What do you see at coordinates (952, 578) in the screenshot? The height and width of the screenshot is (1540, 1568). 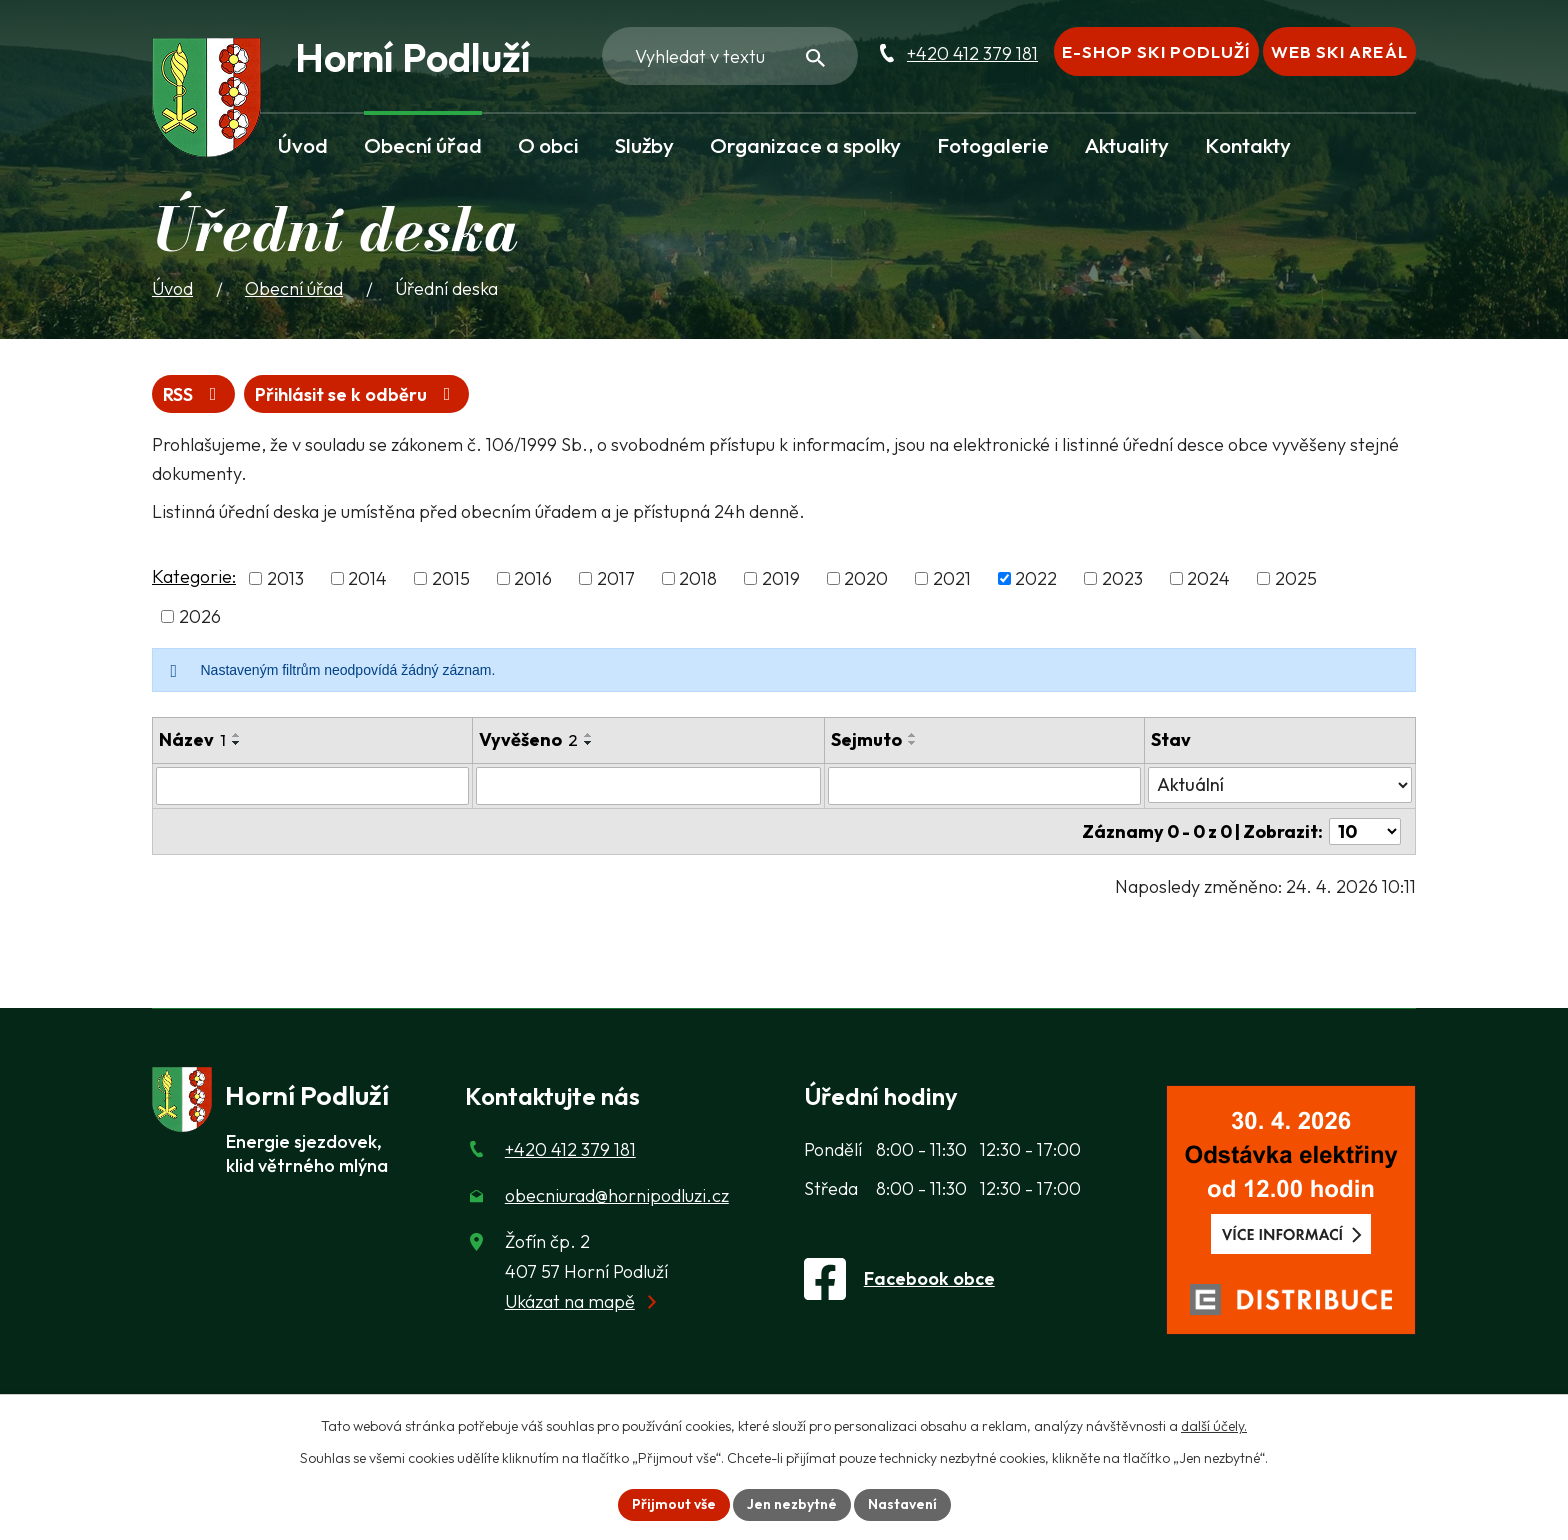 I see `2021` at bounding box center [952, 578].